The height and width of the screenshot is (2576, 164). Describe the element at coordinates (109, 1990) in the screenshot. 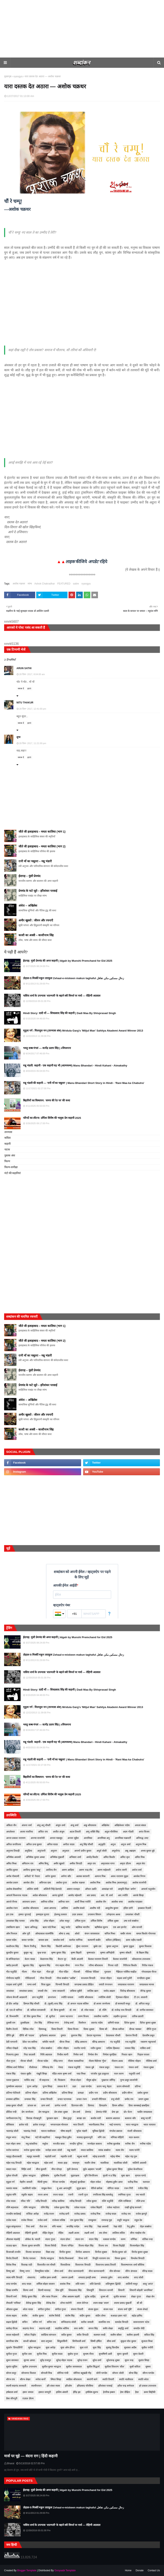

I see `जावेद अख़्तर` at that location.